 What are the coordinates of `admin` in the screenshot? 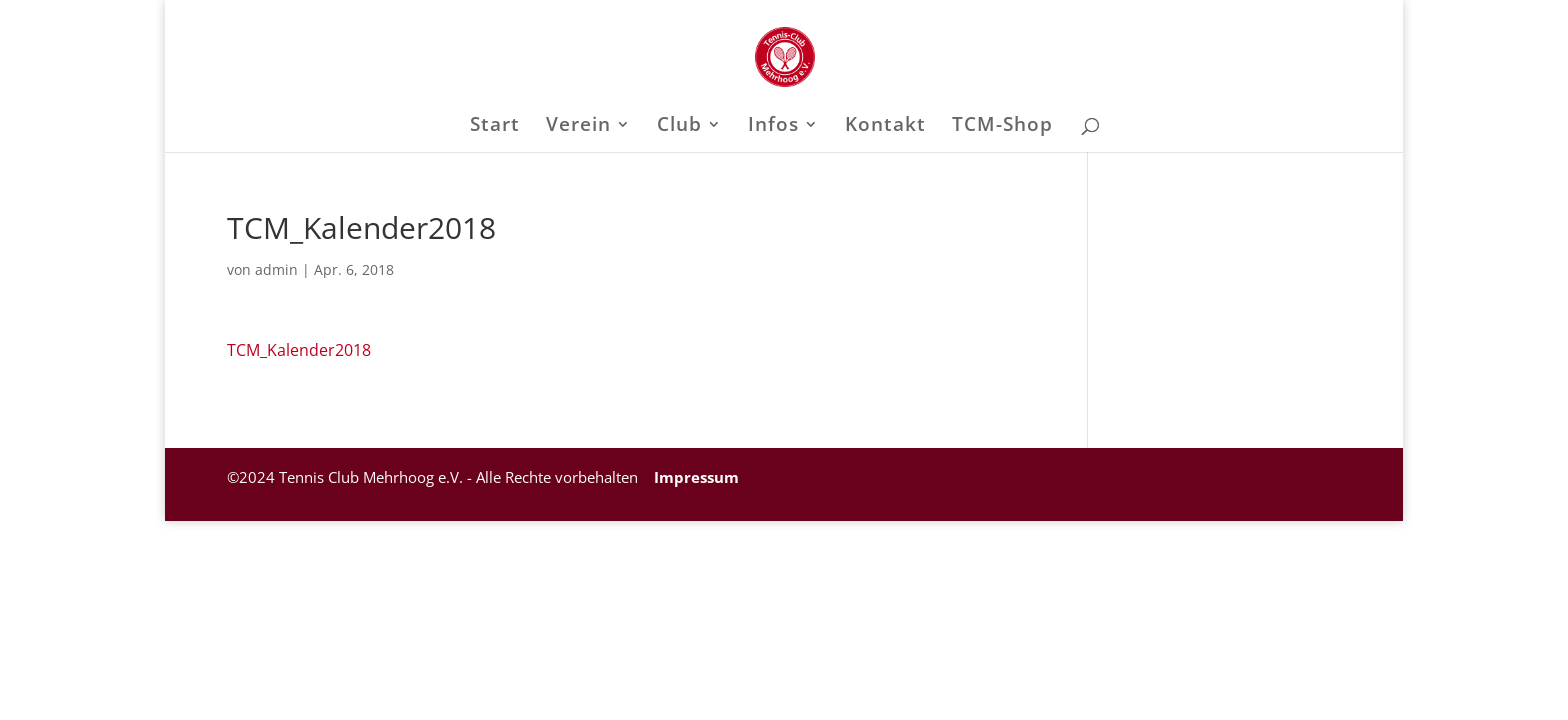 It's located at (276, 269).